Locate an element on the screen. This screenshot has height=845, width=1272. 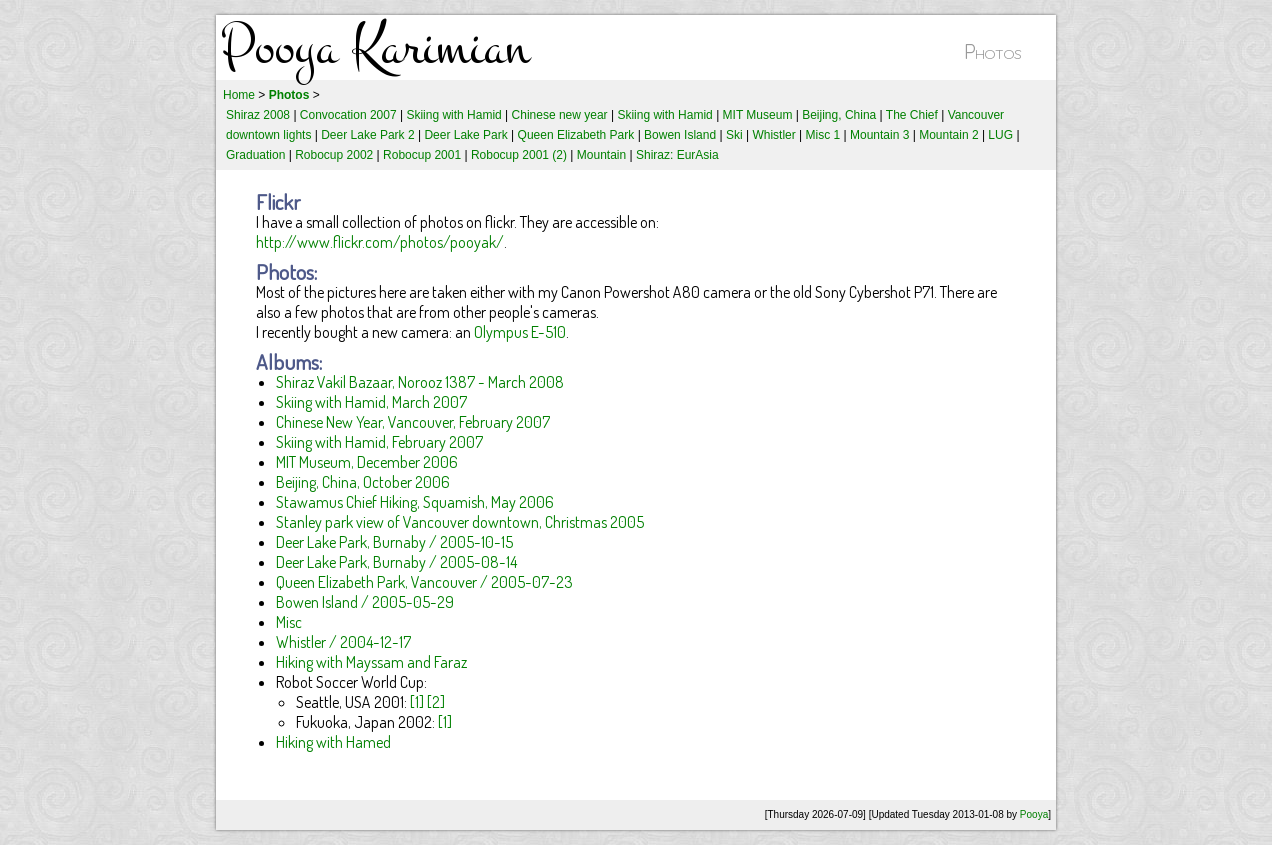
The Chief is located at coordinates (912, 115).